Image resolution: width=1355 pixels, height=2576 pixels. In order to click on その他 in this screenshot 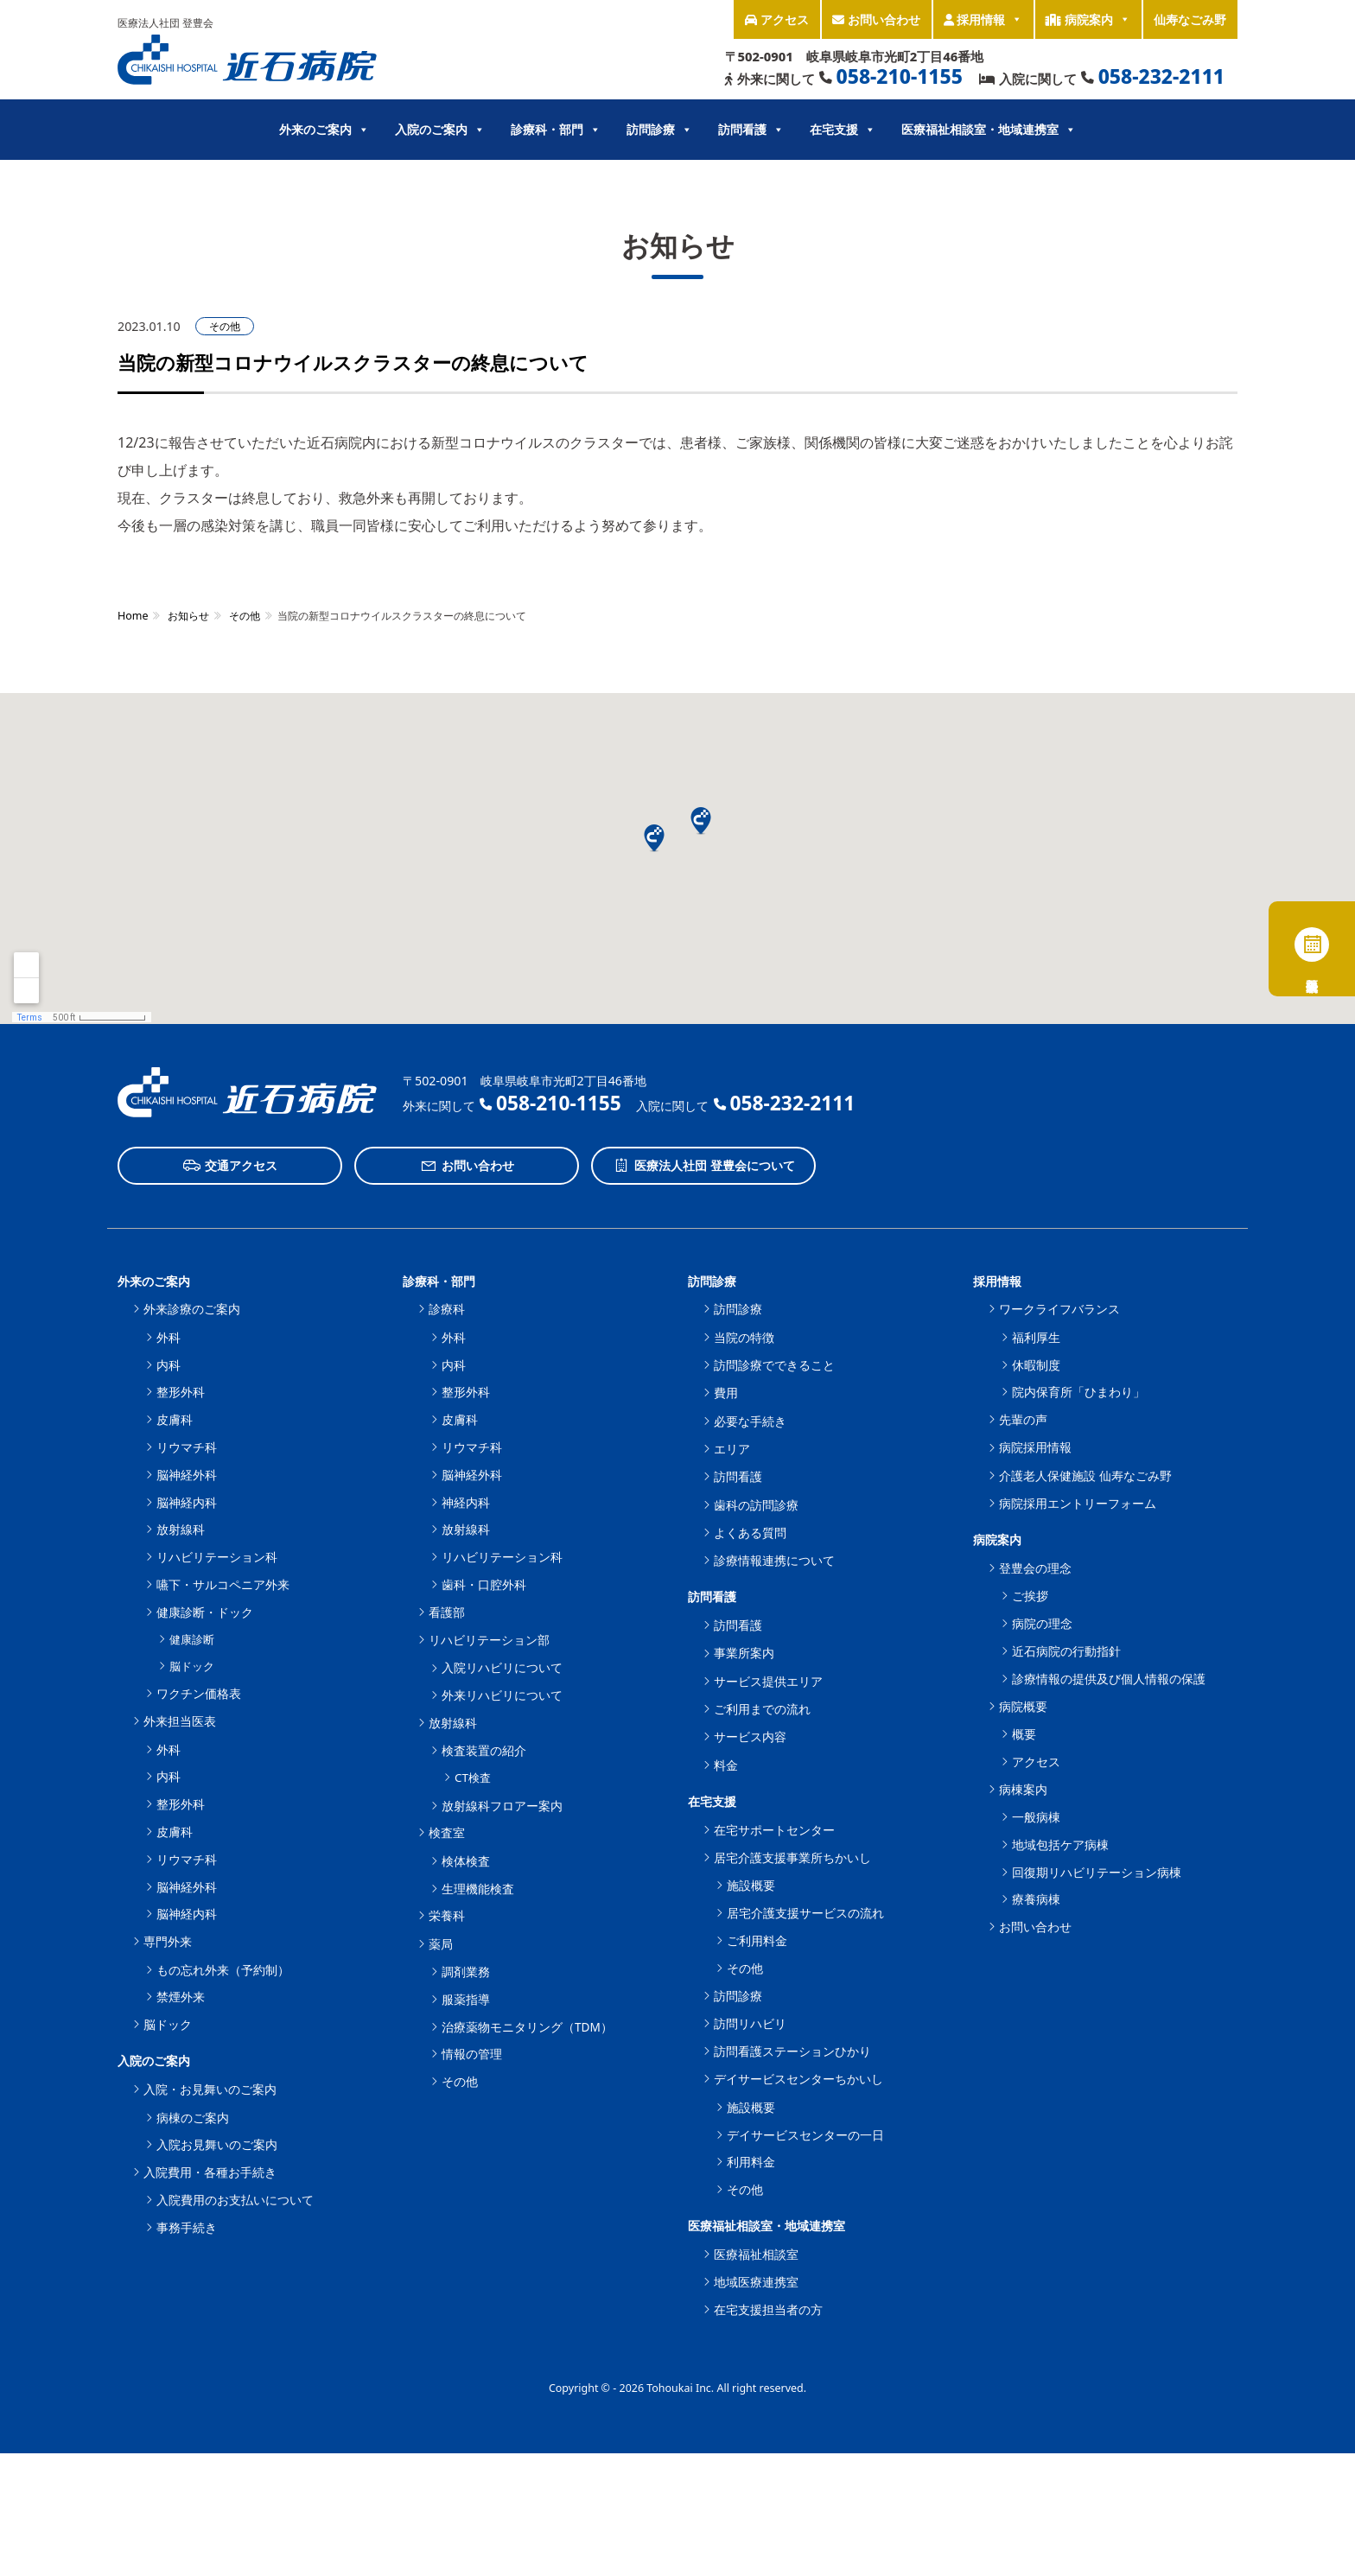, I will do `click(224, 326)`.